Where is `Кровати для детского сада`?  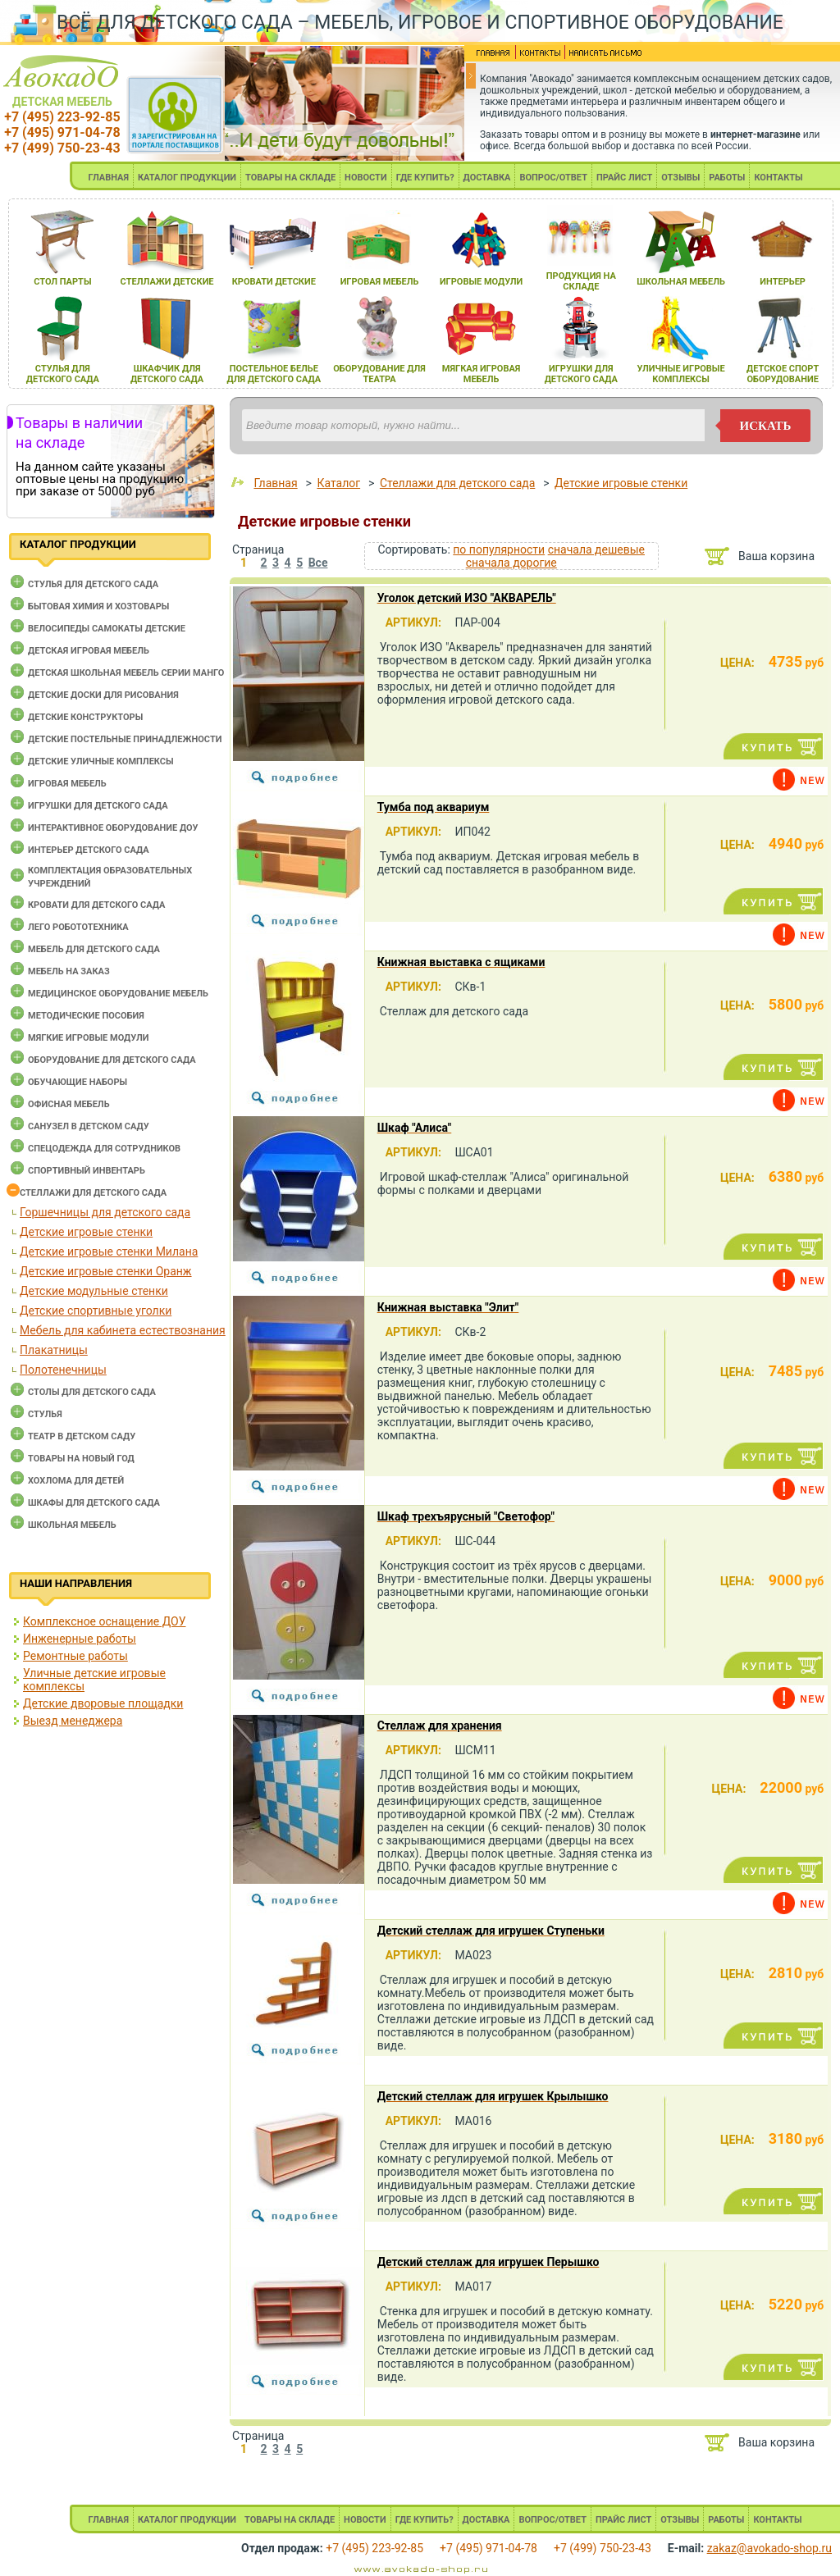
Кровати для детского сада is located at coordinates (96, 905).